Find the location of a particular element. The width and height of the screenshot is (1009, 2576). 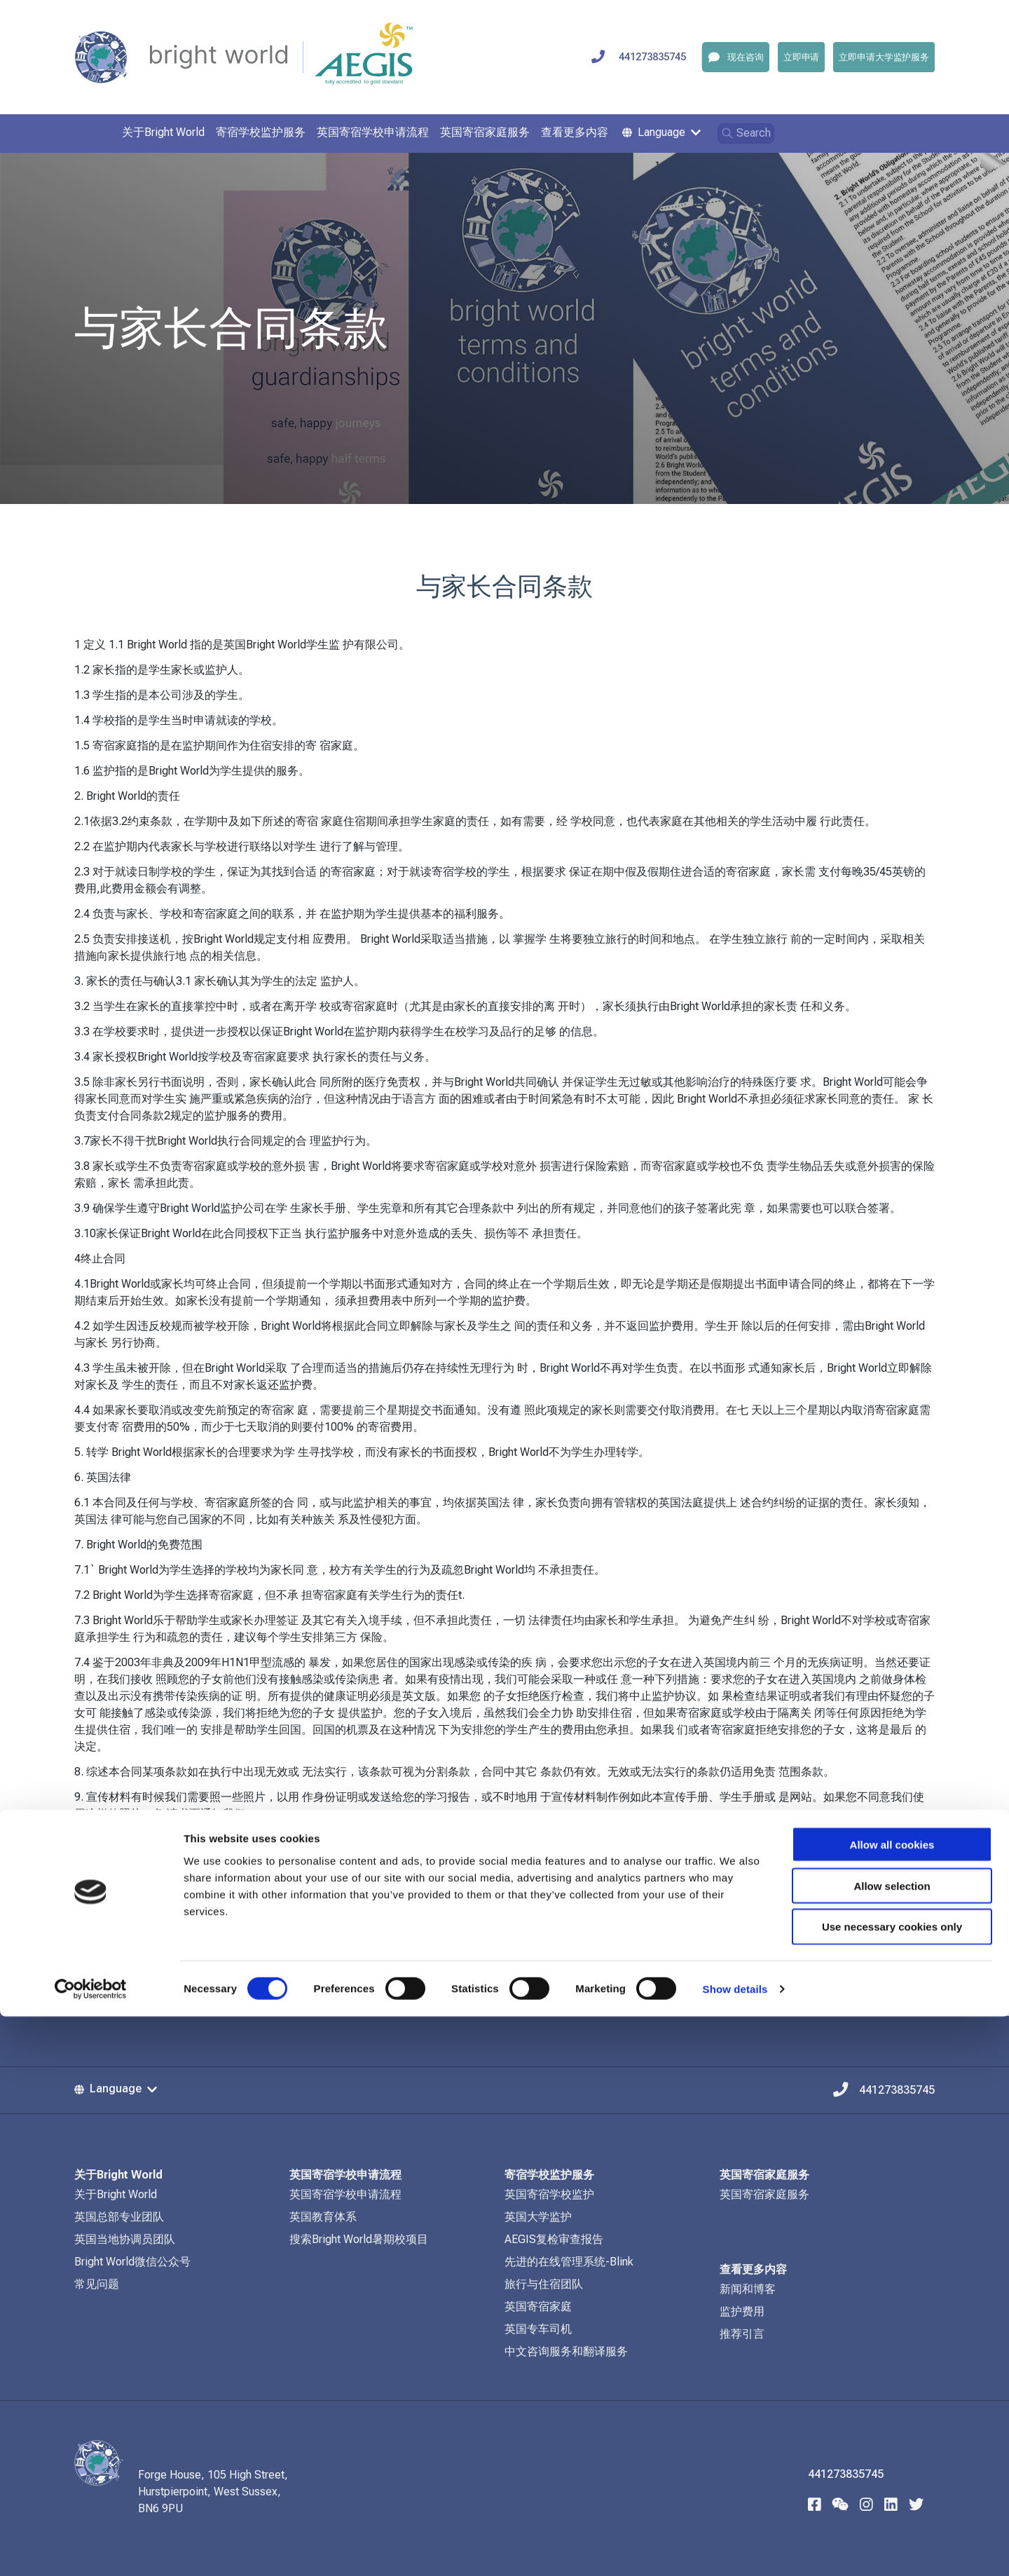

Bright World微信公众号 is located at coordinates (132, 2261).